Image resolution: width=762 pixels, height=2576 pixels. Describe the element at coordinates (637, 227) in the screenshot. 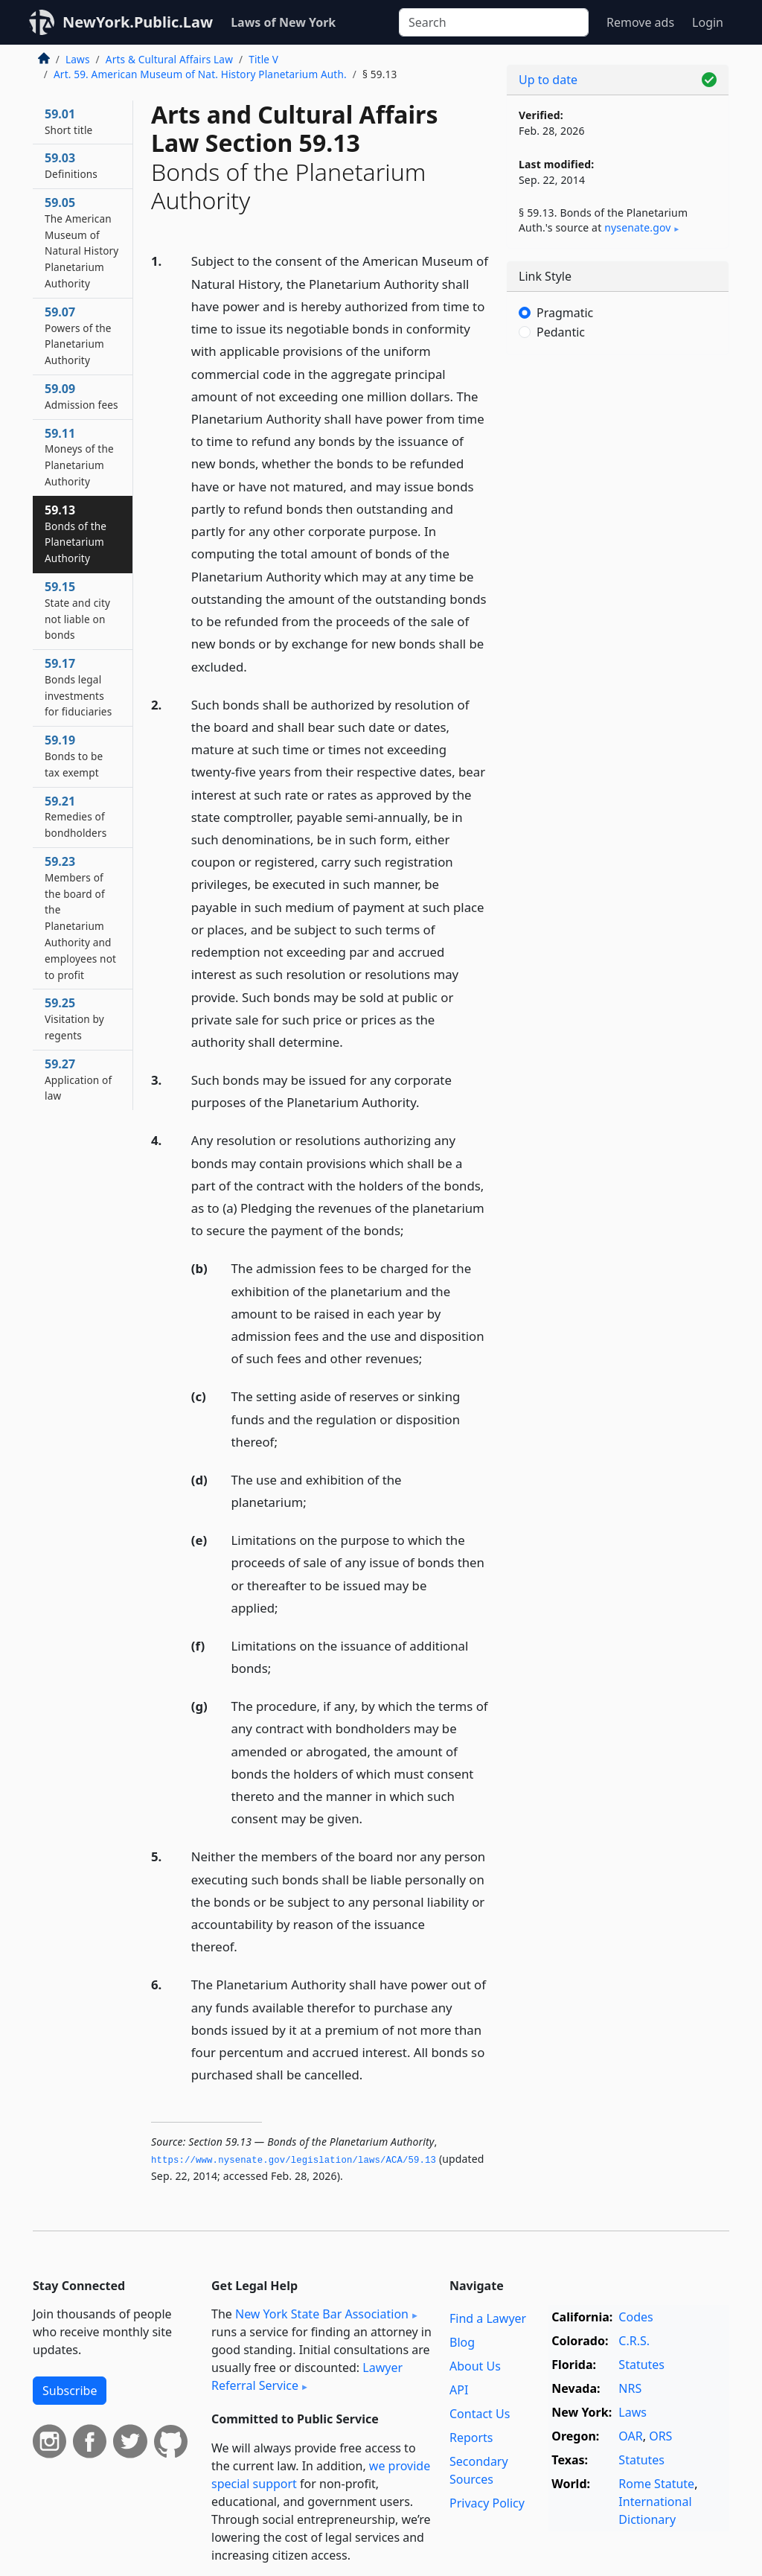

I see `nysenate​.gov` at that location.